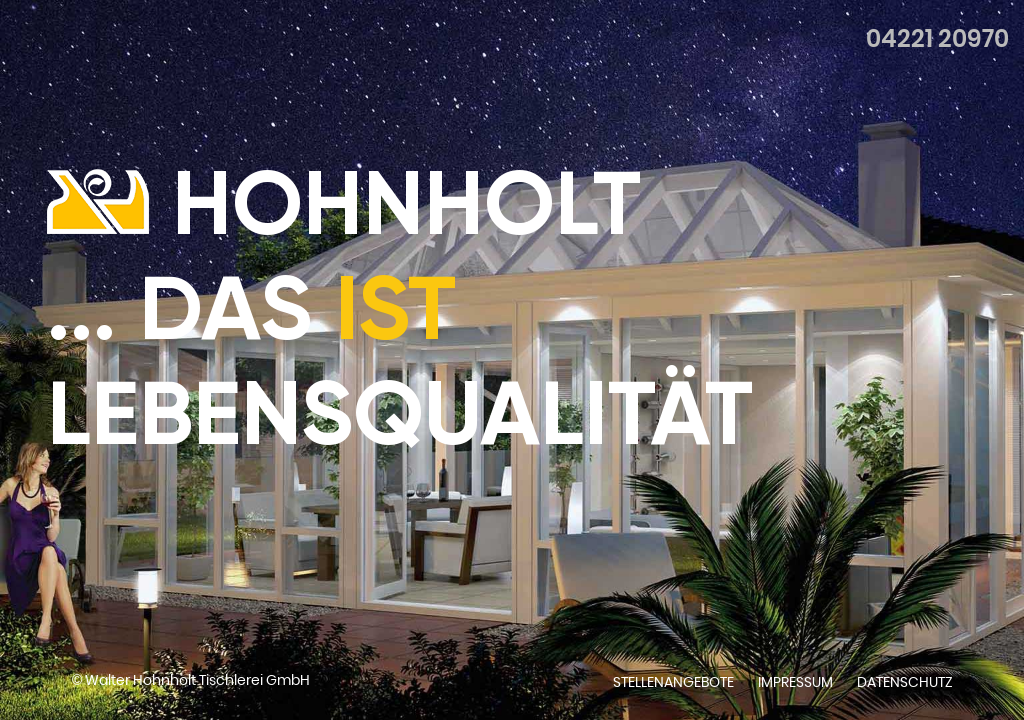 This screenshot has width=1024, height=720. What do you see at coordinates (937, 39) in the screenshot?
I see `04221 20970` at bounding box center [937, 39].